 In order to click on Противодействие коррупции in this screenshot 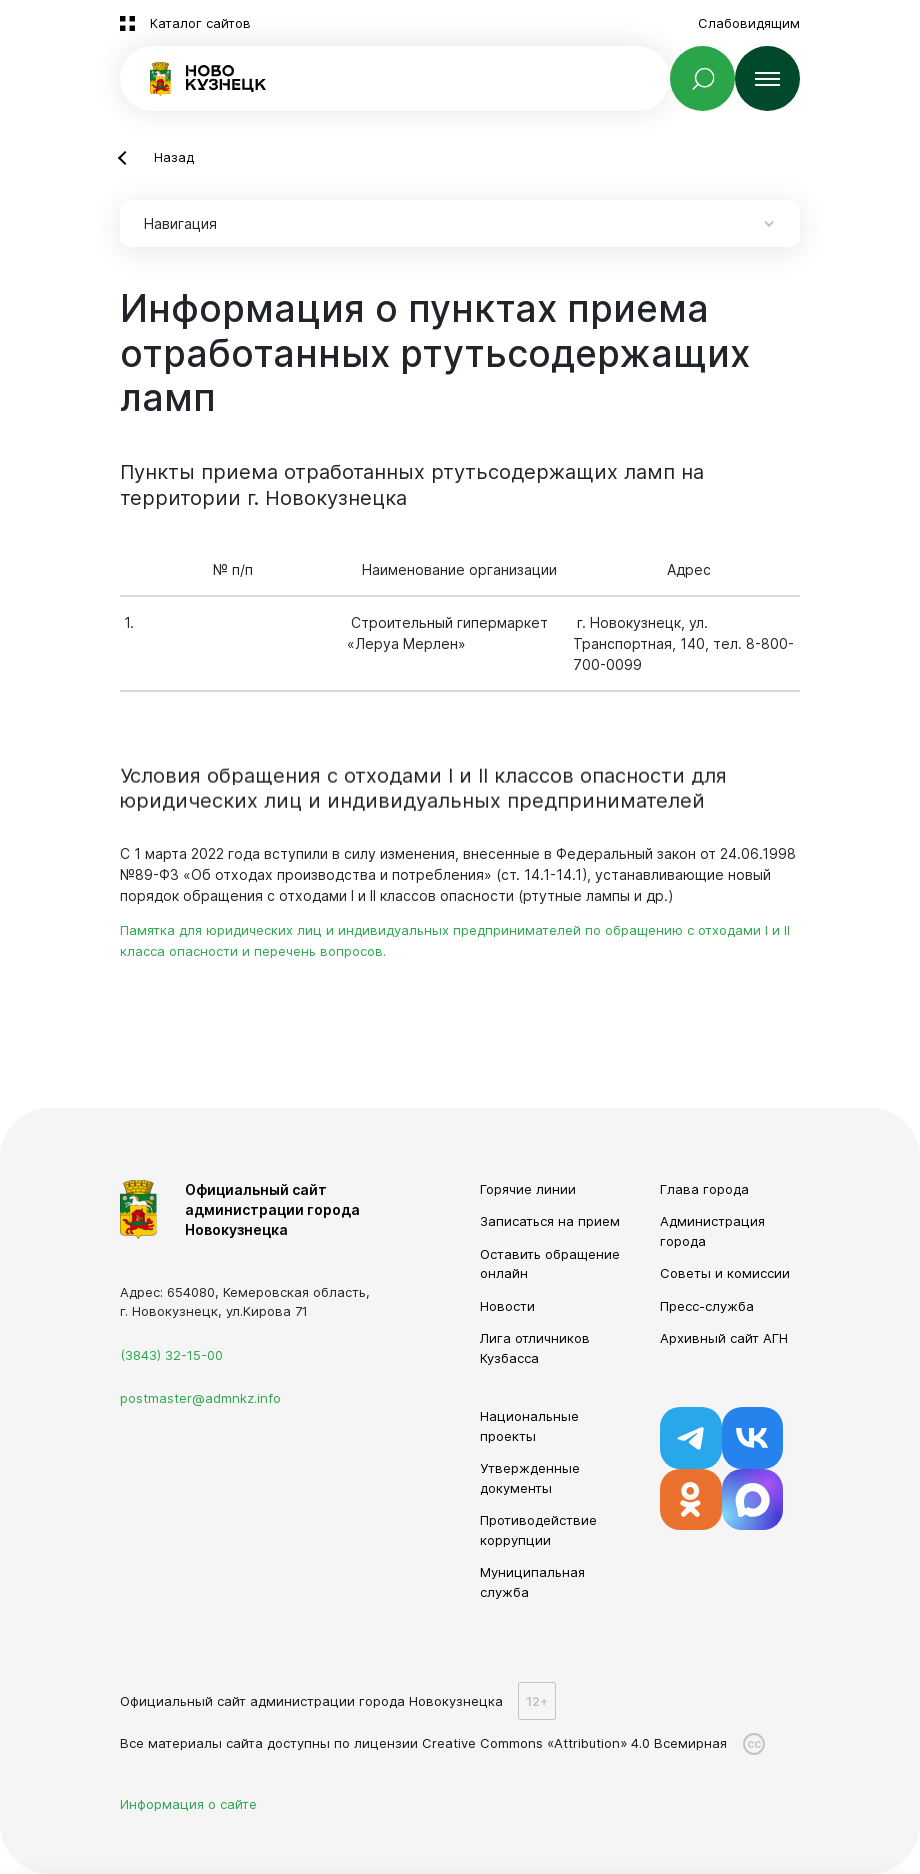, I will do `click(538, 1530)`.